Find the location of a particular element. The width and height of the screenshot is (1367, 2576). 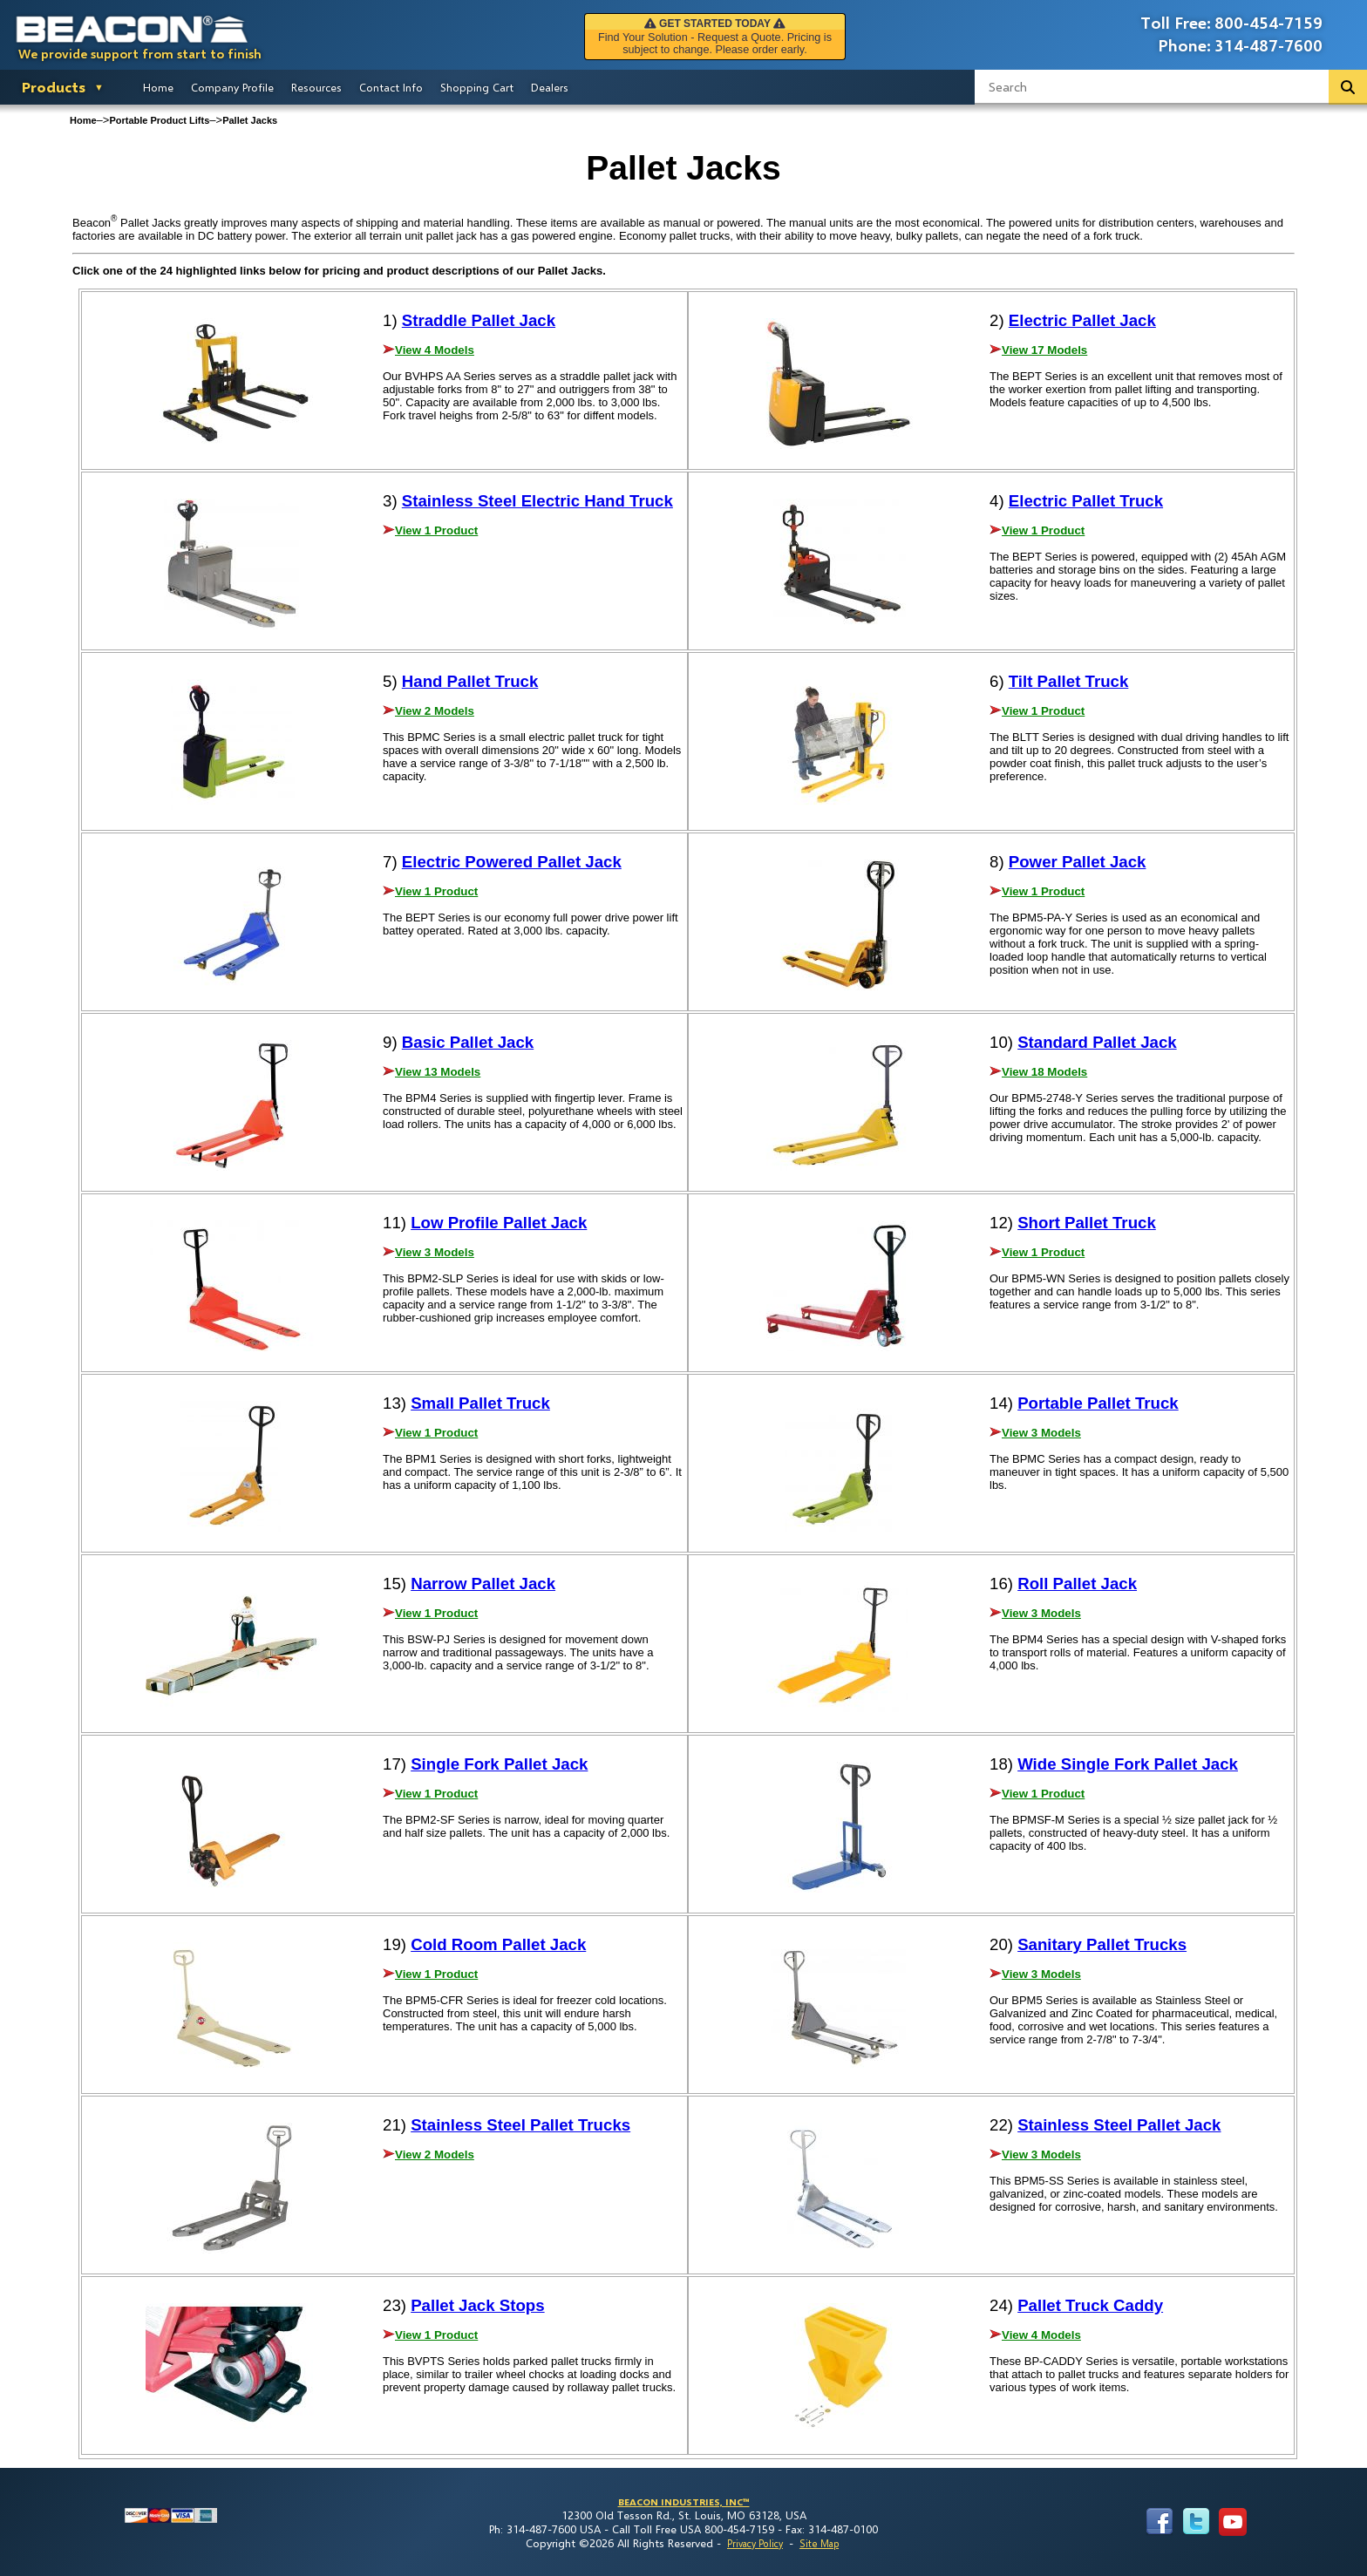

Electric Pallet Truck is located at coordinates (1086, 501).